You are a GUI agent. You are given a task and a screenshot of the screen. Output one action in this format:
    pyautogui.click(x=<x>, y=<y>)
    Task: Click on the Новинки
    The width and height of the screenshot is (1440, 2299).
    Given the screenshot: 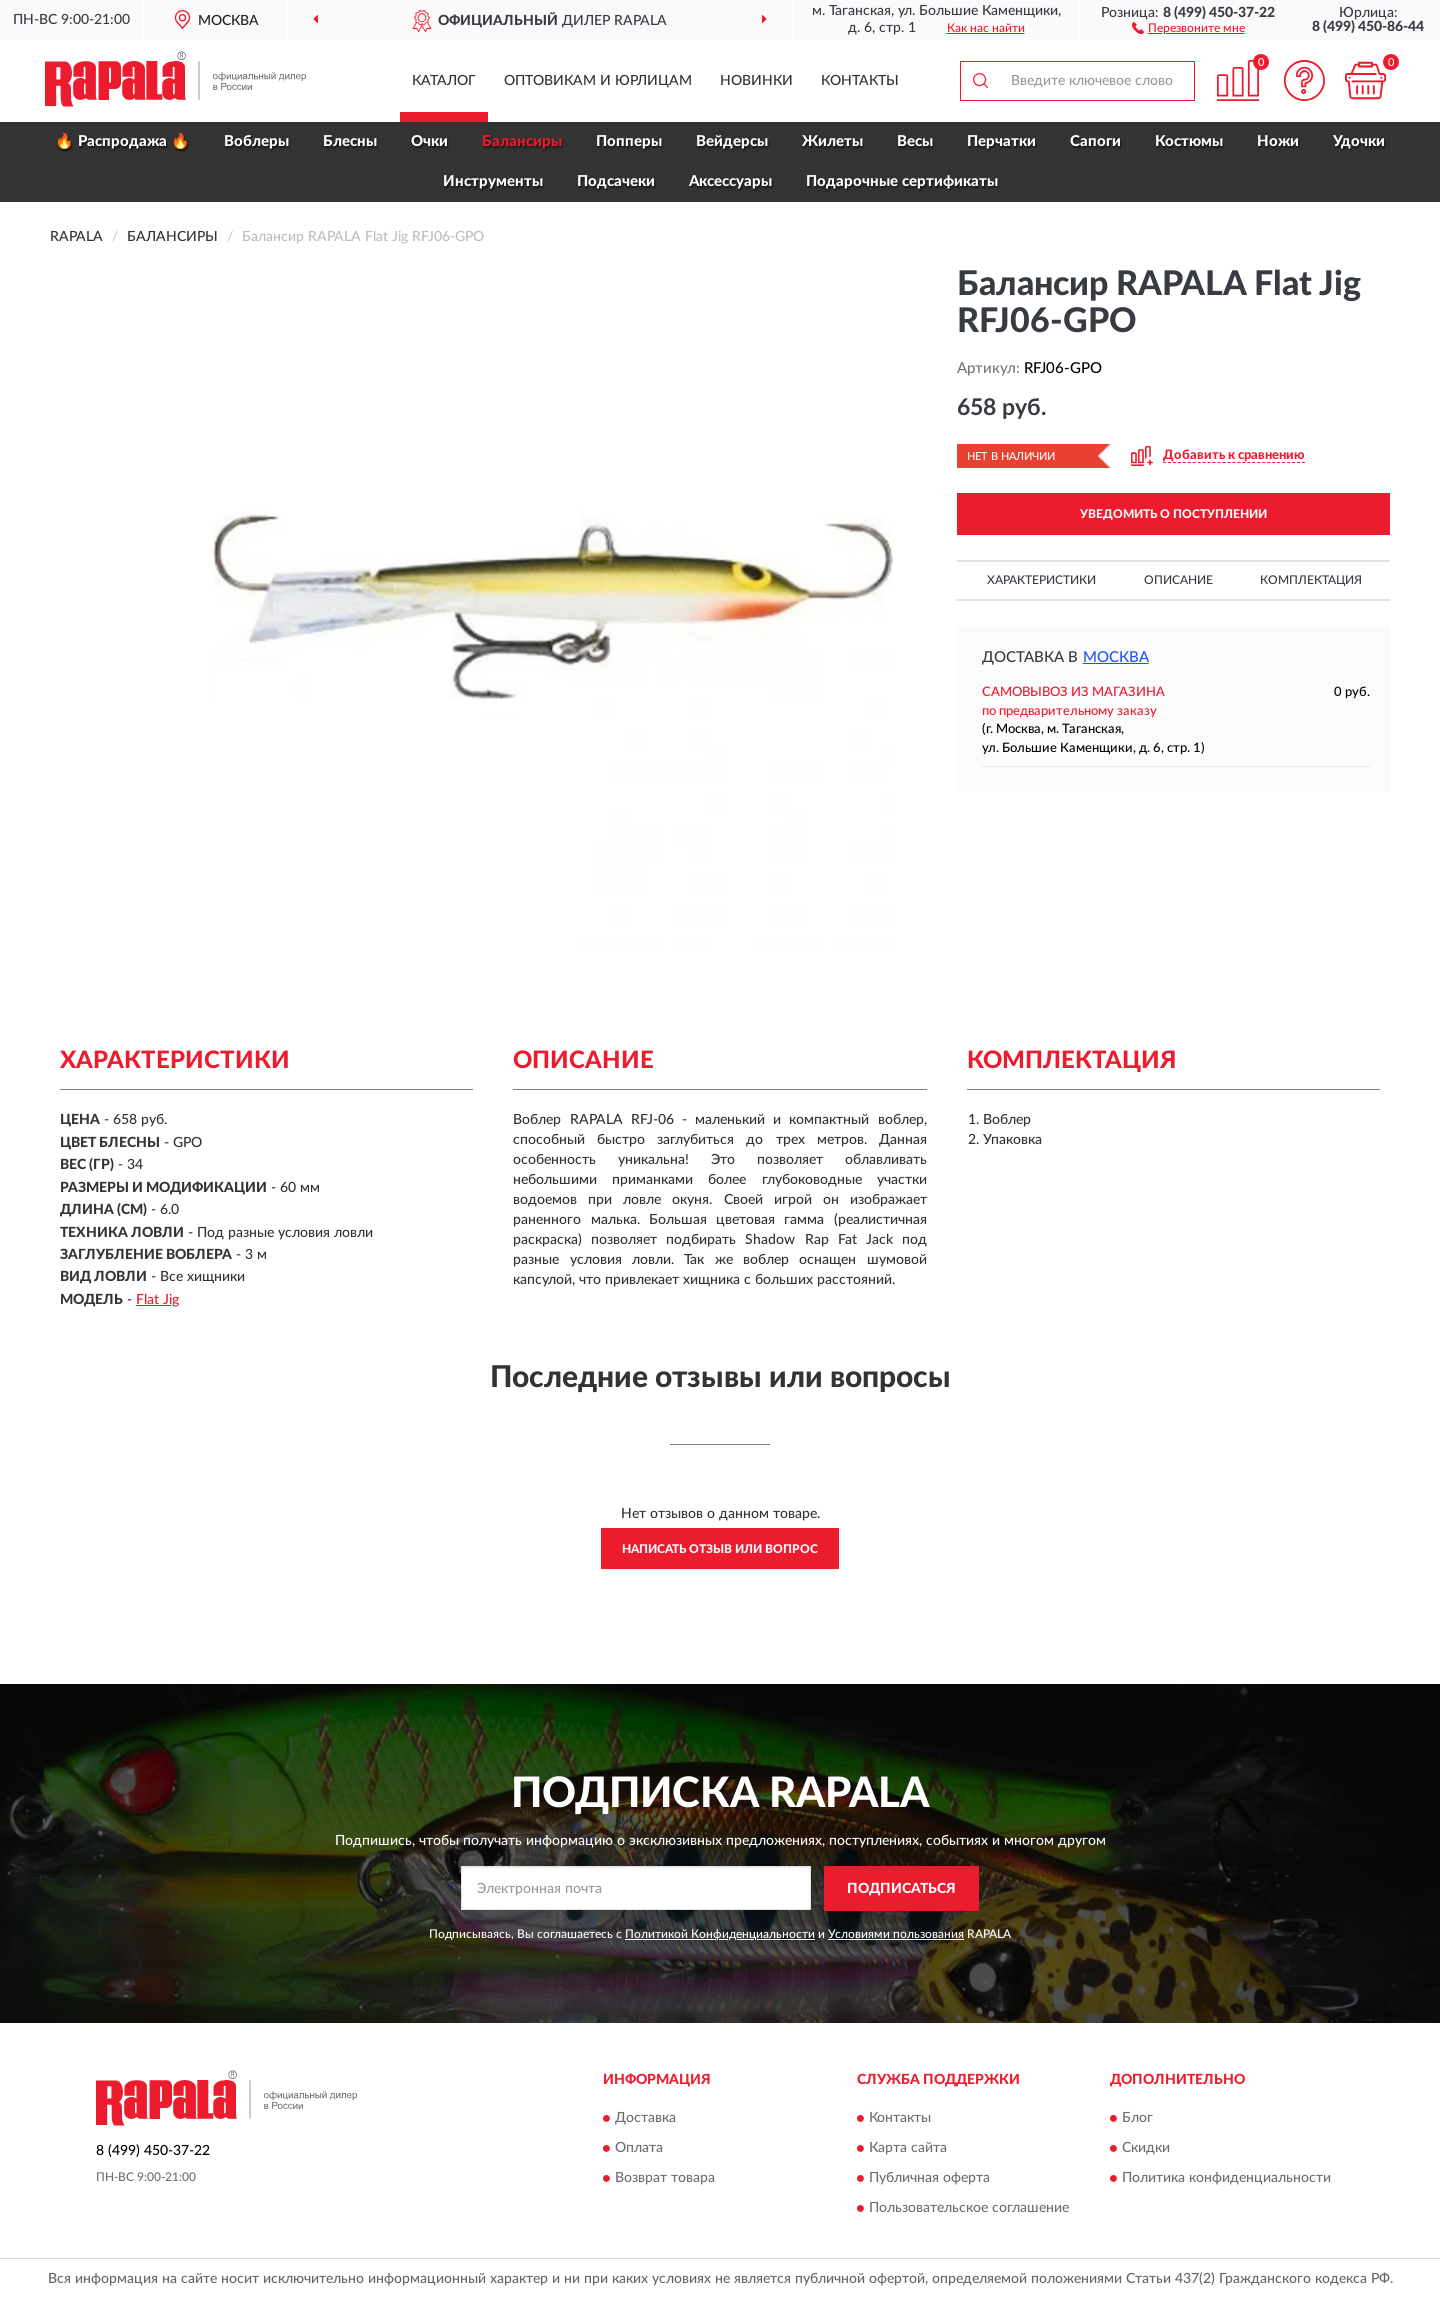 What is the action you would take?
    pyautogui.click(x=756, y=81)
    